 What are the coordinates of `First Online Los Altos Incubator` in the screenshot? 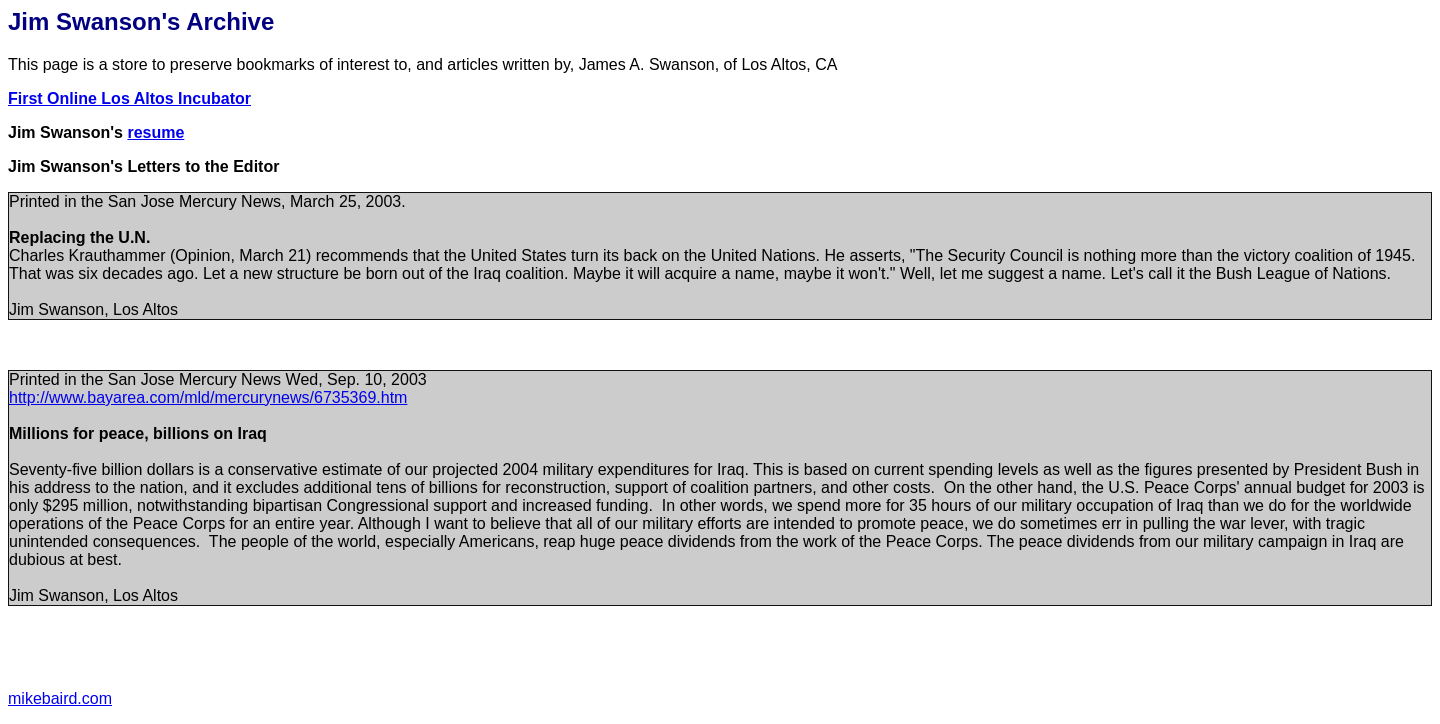 It's located at (129, 98).